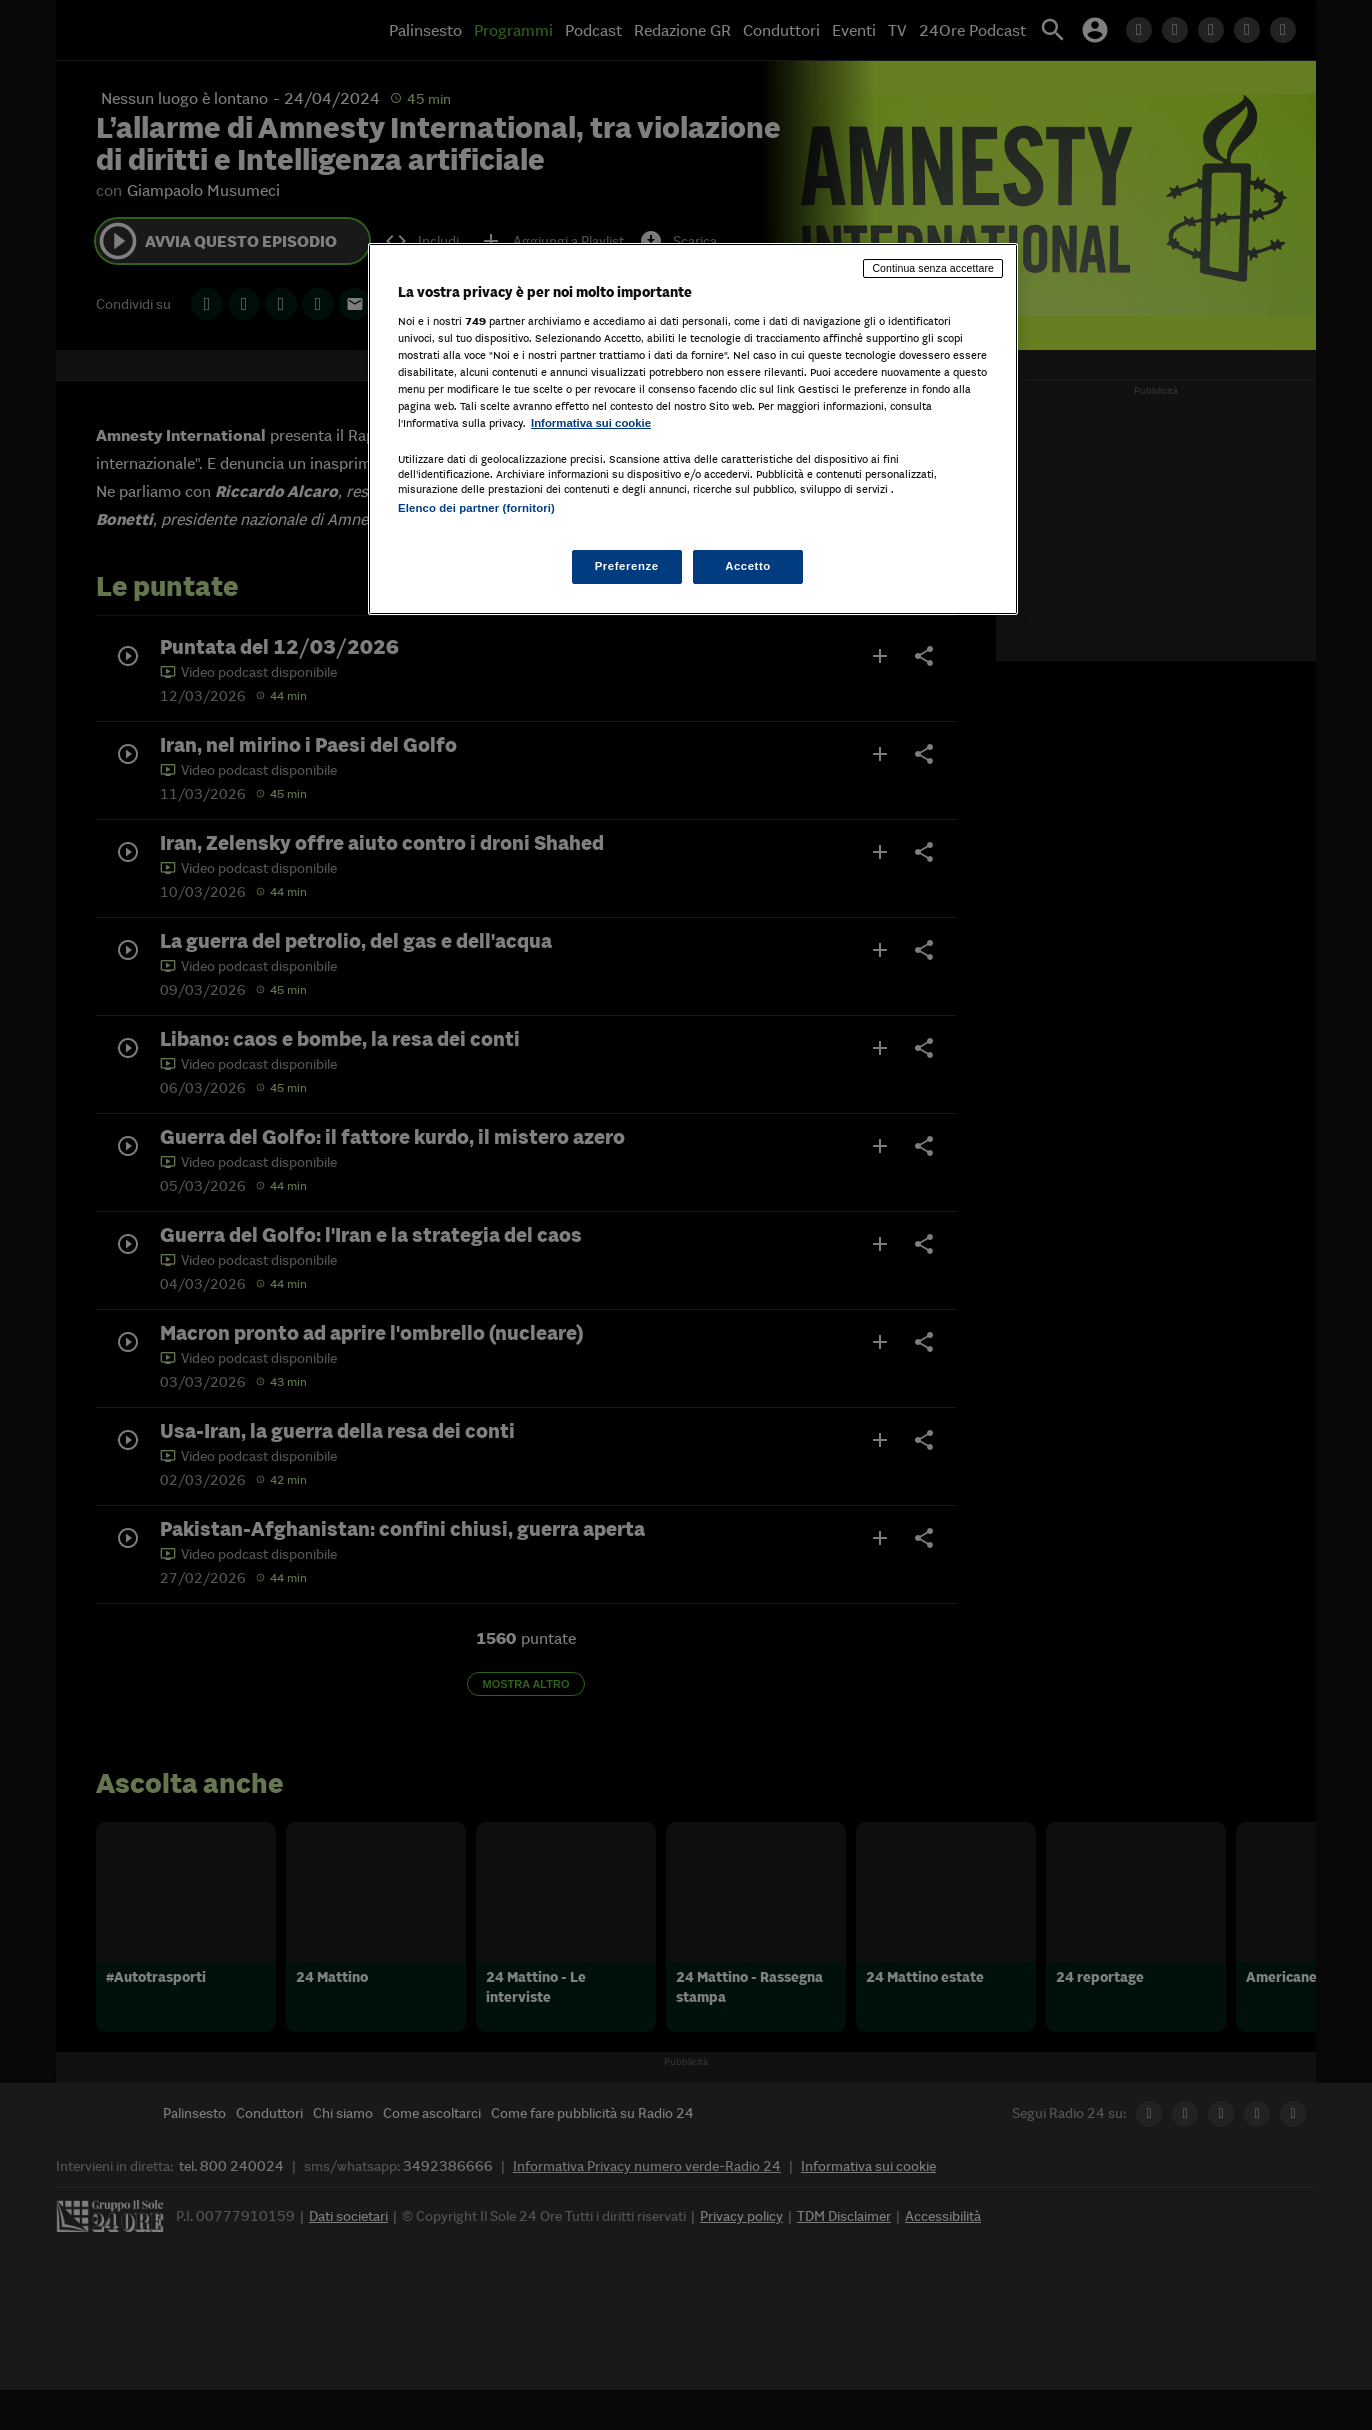 The height and width of the screenshot is (2430, 1372). I want to click on Elenco dei partner (fornitori), so click(476, 508).